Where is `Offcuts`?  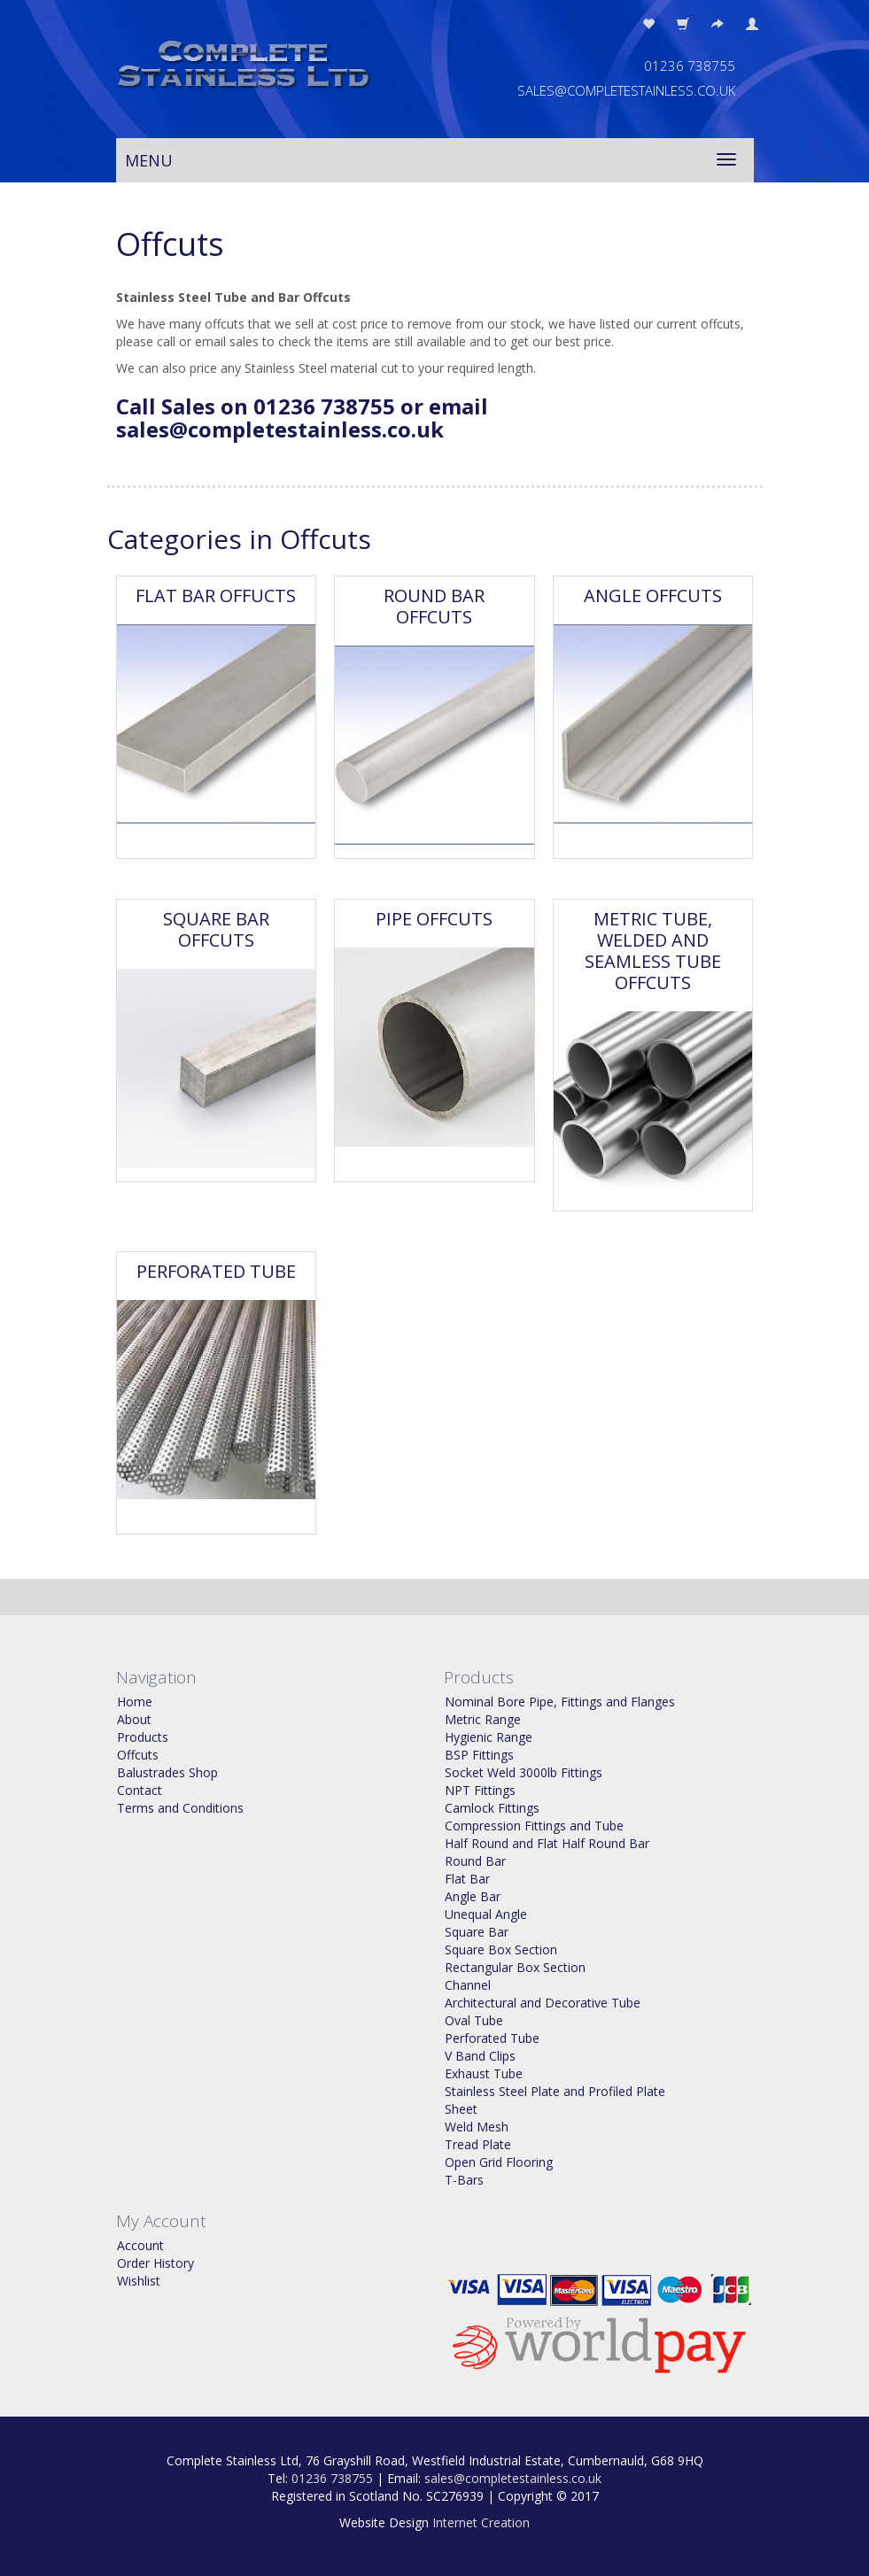 Offcuts is located at coordinates (138, 1754).